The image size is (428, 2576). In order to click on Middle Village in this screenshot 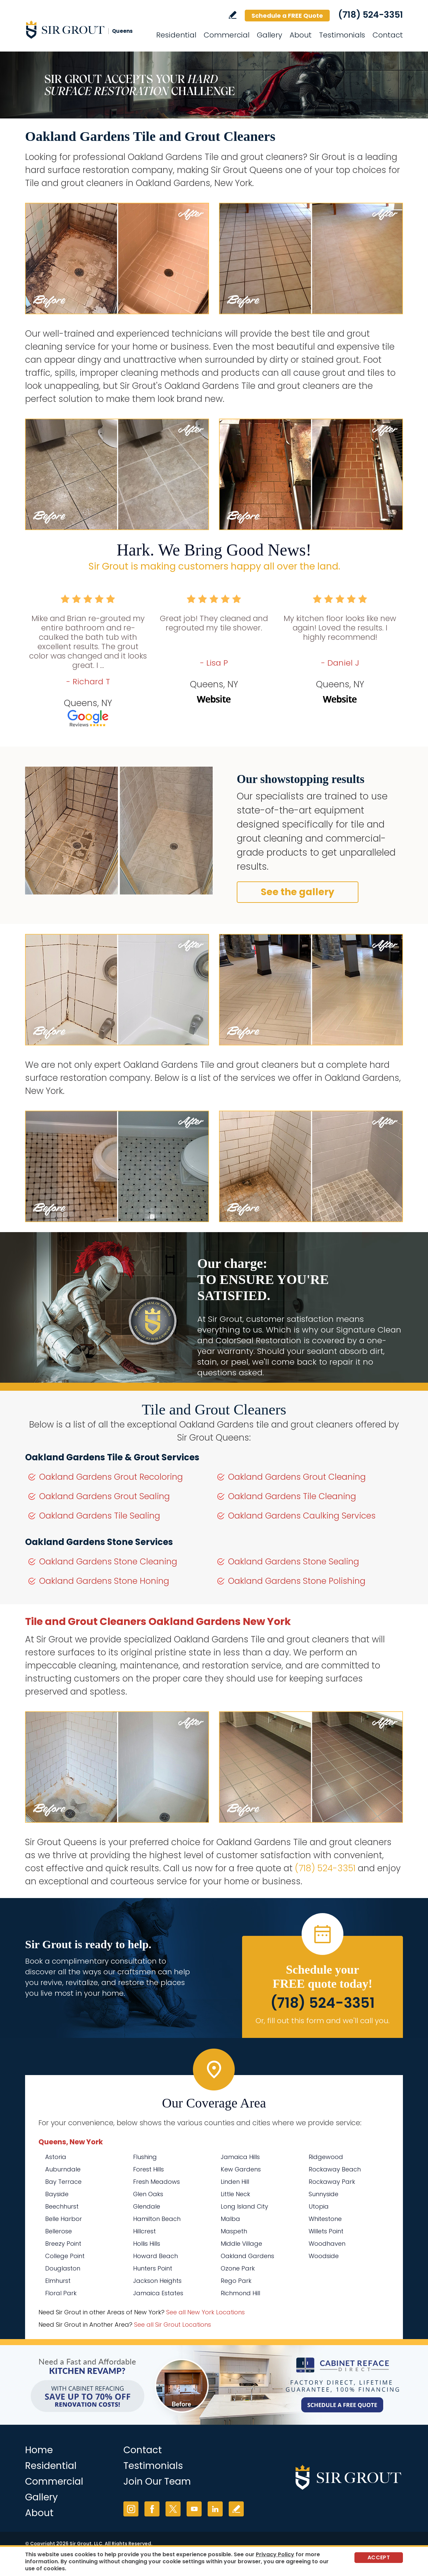, I will do `click(241, 2243)`.